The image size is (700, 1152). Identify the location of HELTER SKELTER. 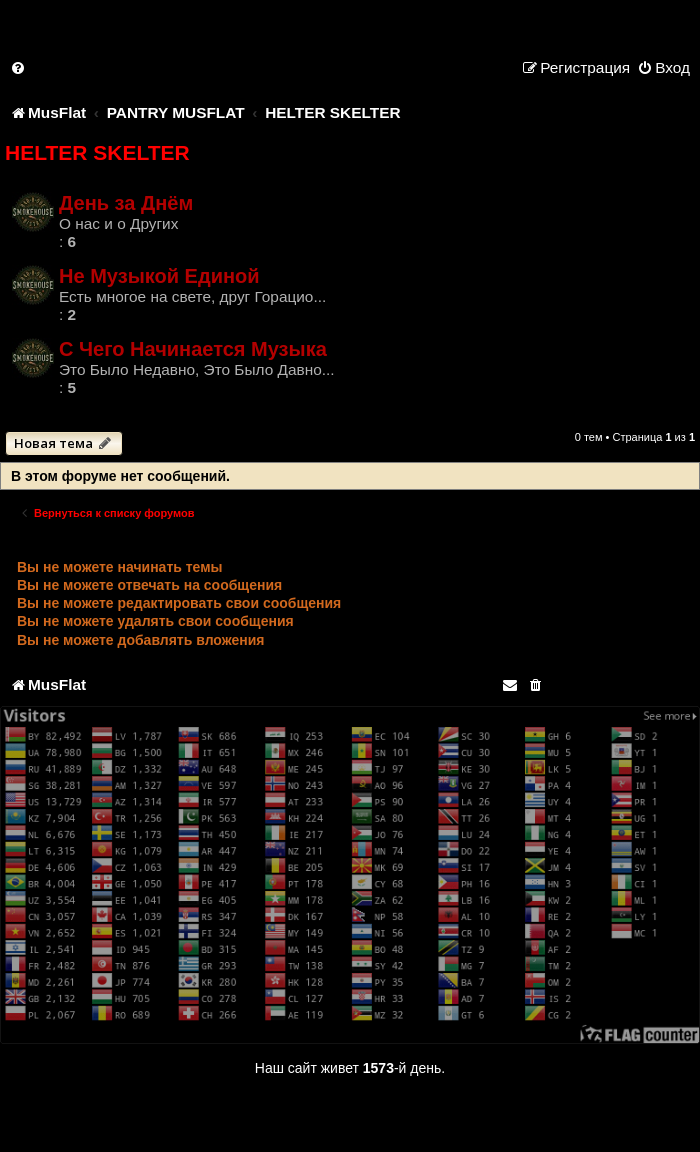
(97, 152).